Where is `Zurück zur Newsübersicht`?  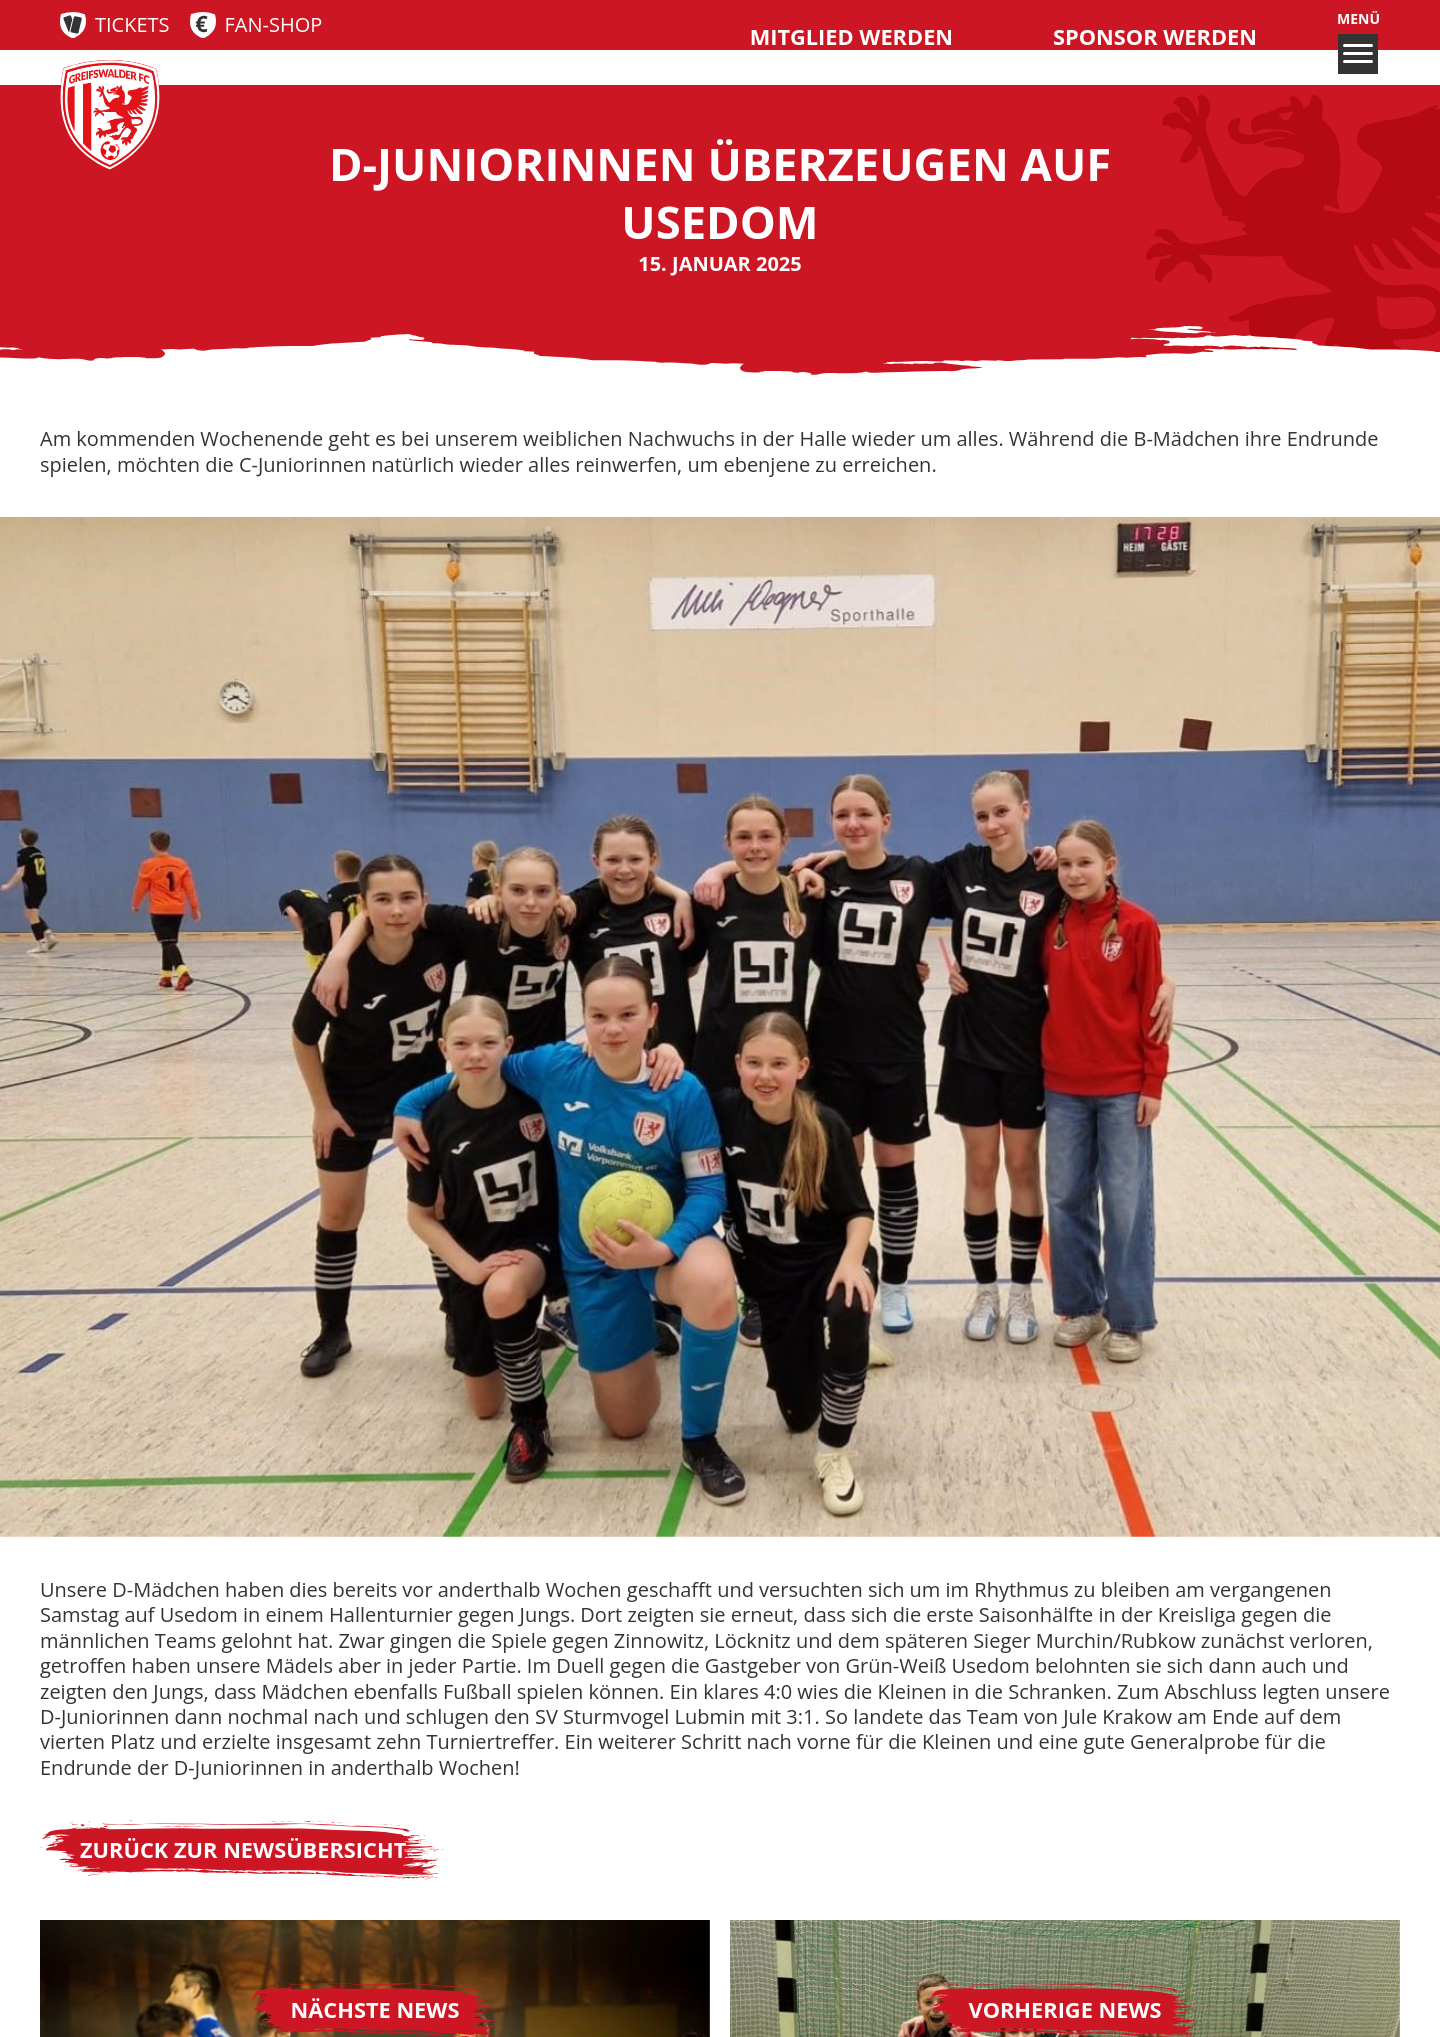
Zurück zur Newsübersicht is located at coordinates (243, 1849).